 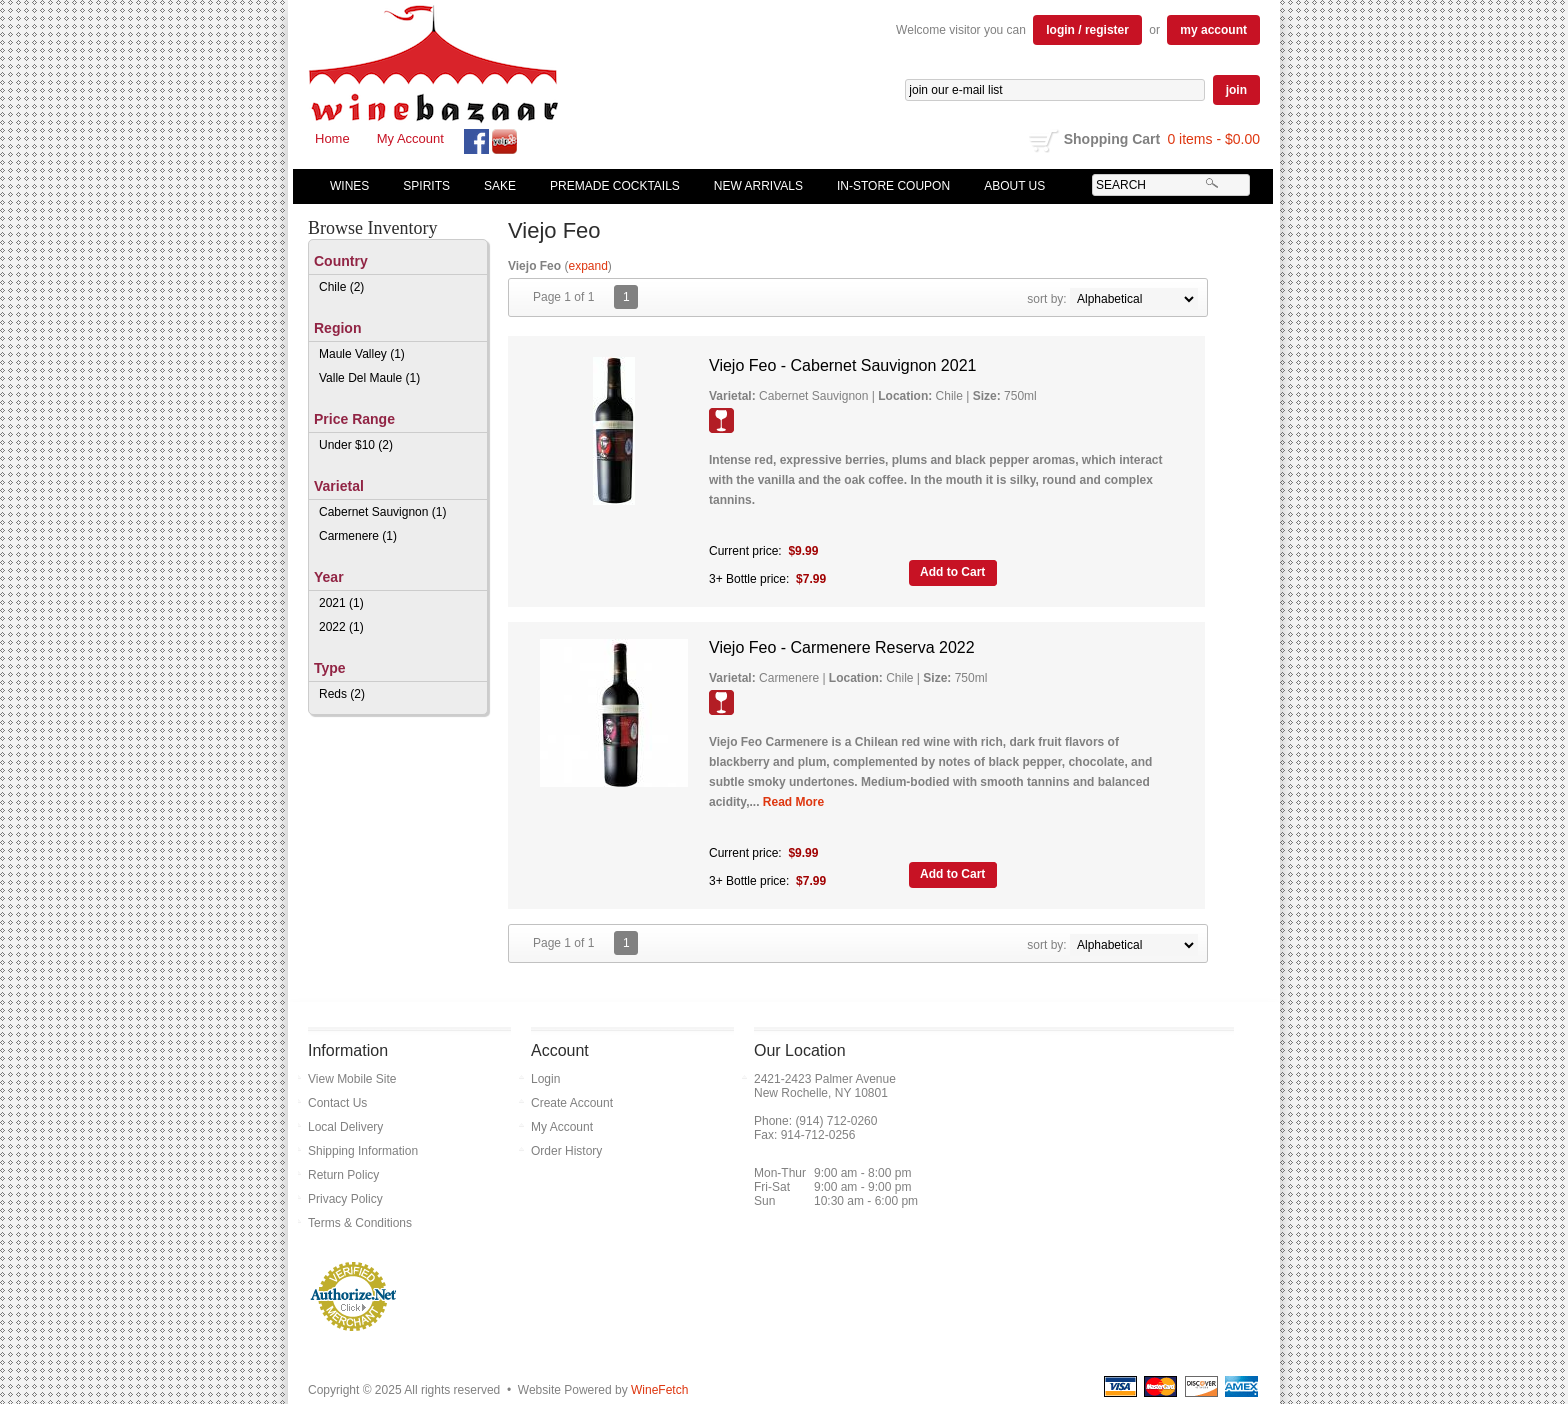 What do you see at coordinates (342, 694) in the screenshot?
I see `Reds (2)` at bounding box center [342, 694].